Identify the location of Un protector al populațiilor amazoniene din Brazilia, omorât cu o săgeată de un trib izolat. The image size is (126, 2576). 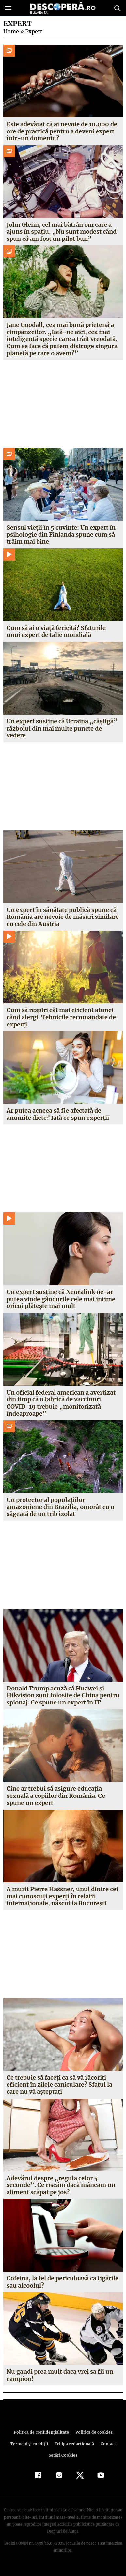
(60, 1507).